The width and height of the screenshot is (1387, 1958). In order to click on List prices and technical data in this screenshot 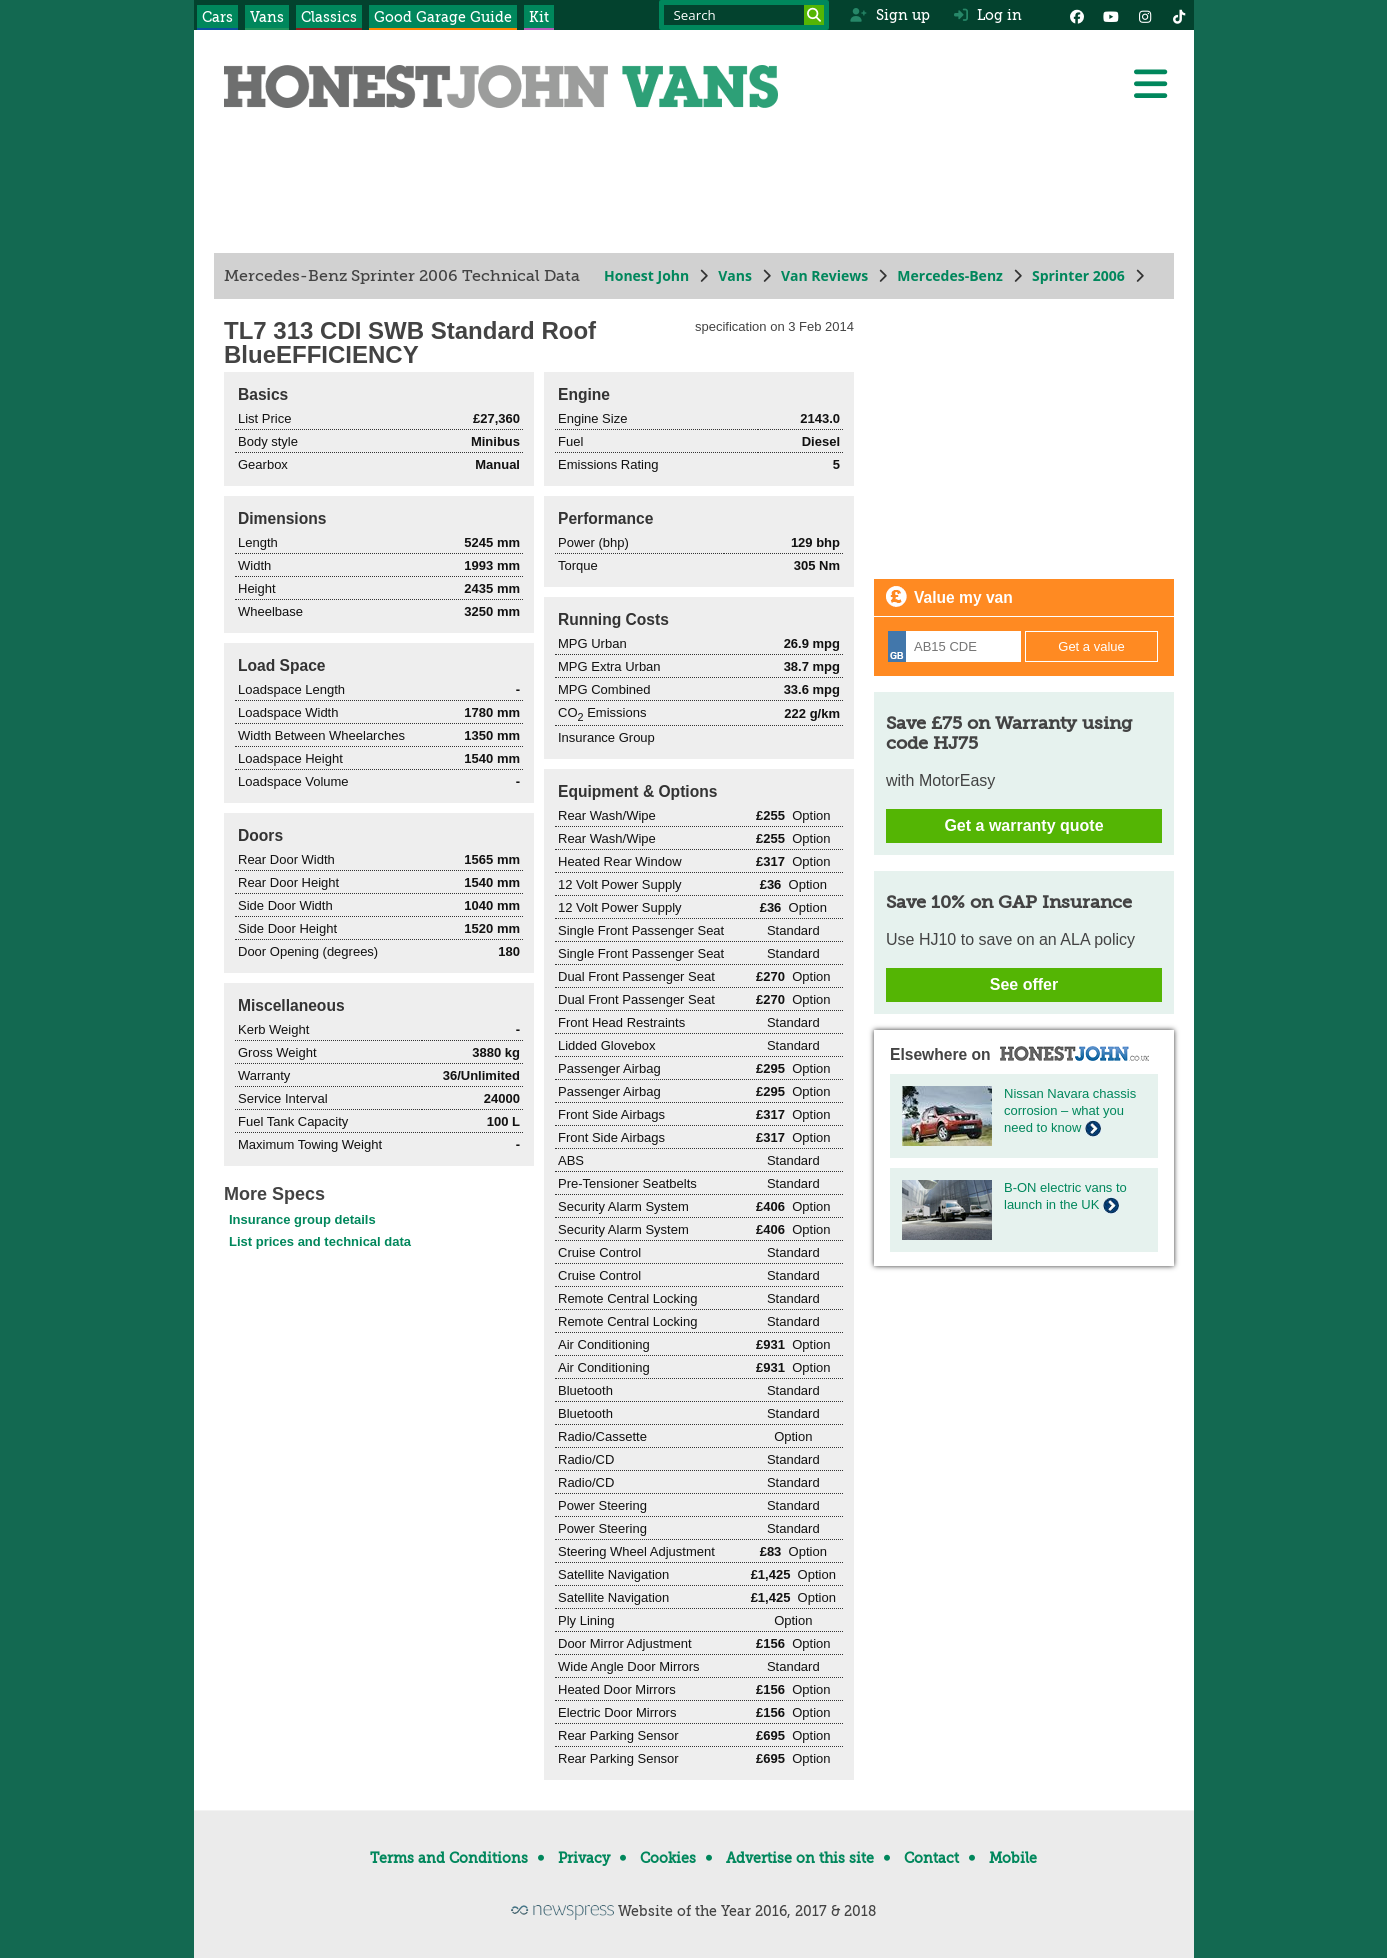, I will do `click(320, 1241)`.